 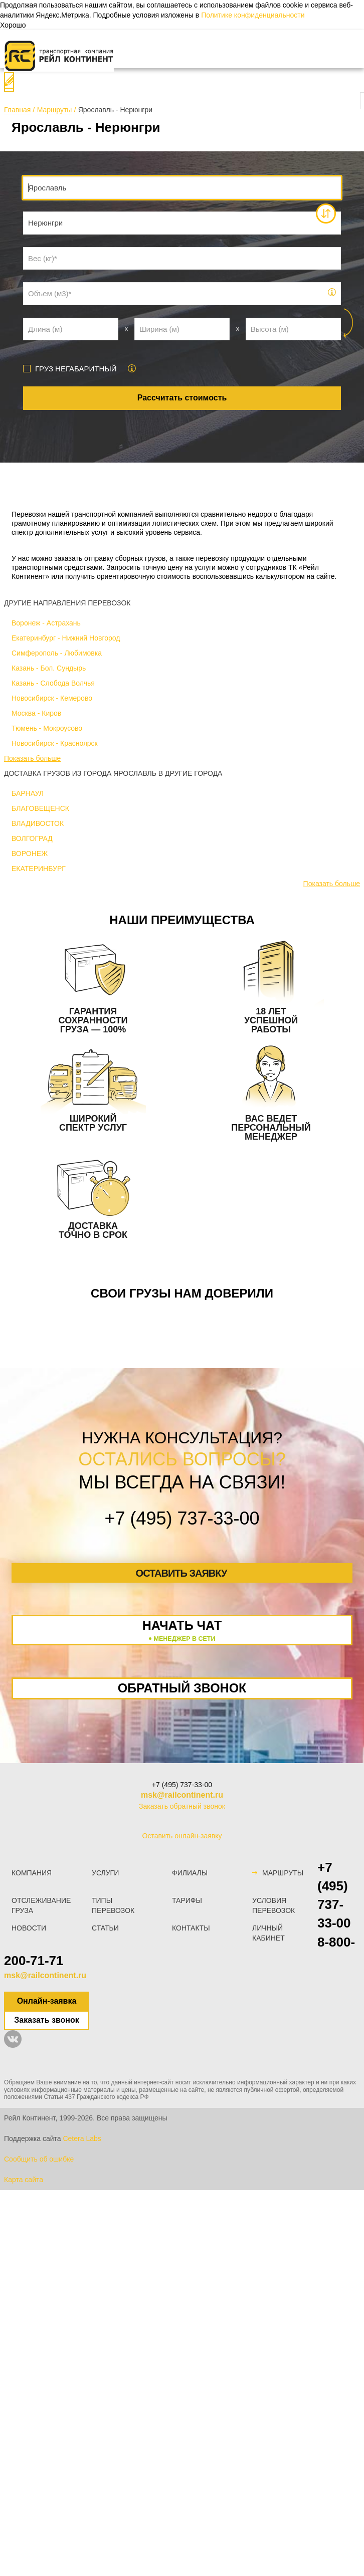 What do you see at coordinates (30, 853) in the screenshot?
I see `ВОРОНЕЖ` at bounding box center [30, 853].